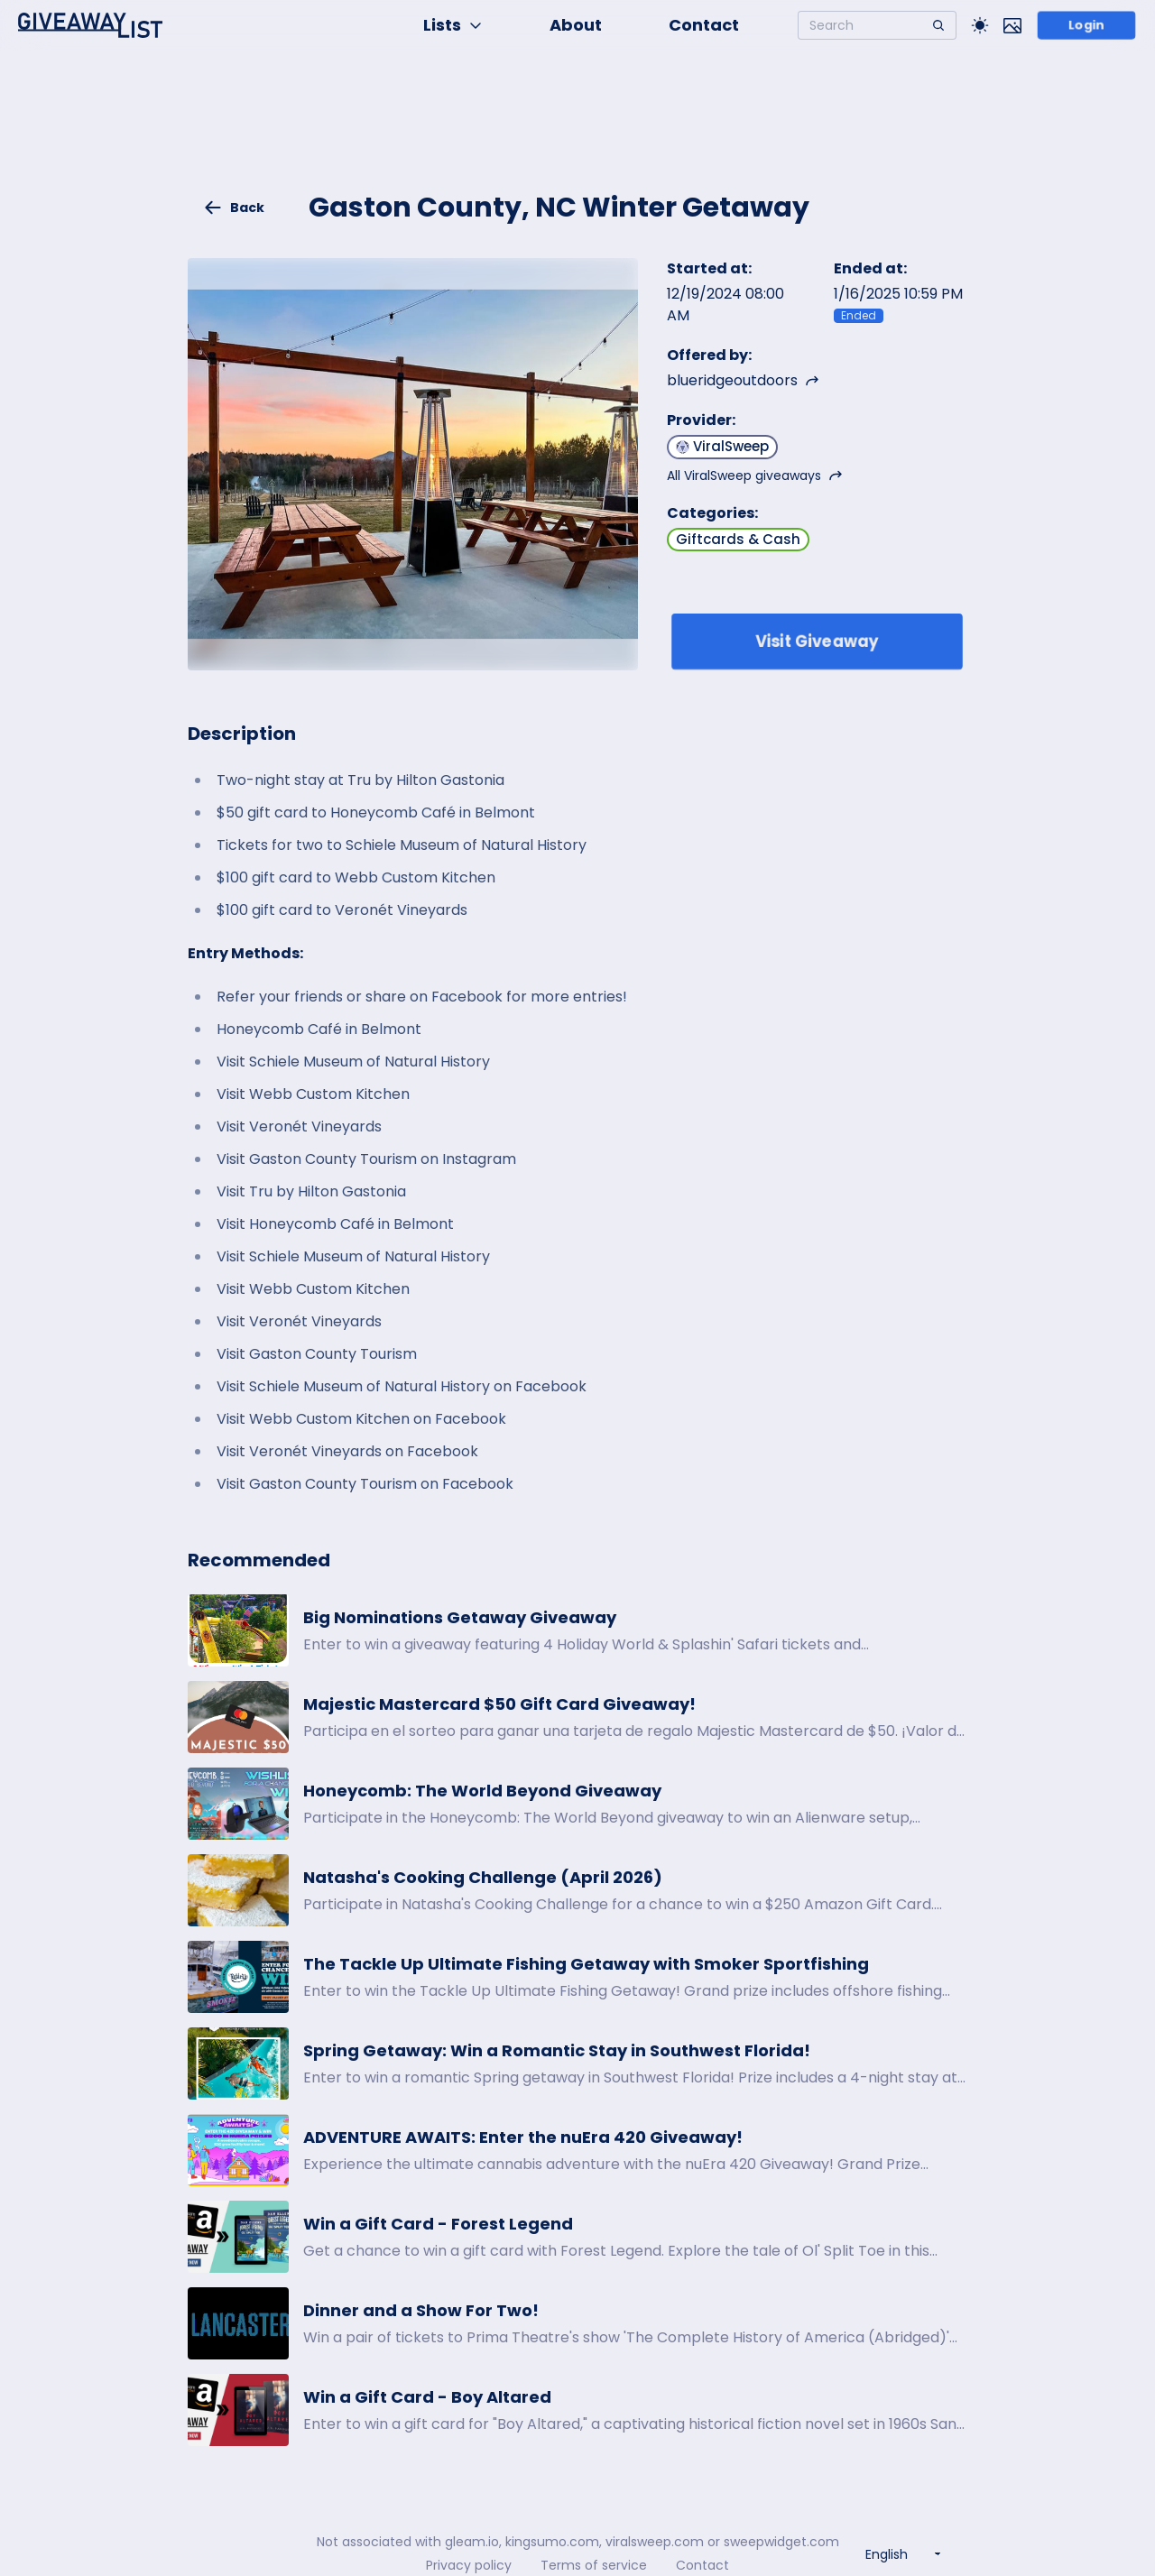  Describe the element at coordinates (743, 380) in the screenshot. I see `blueridgeoutdoors` at that location.